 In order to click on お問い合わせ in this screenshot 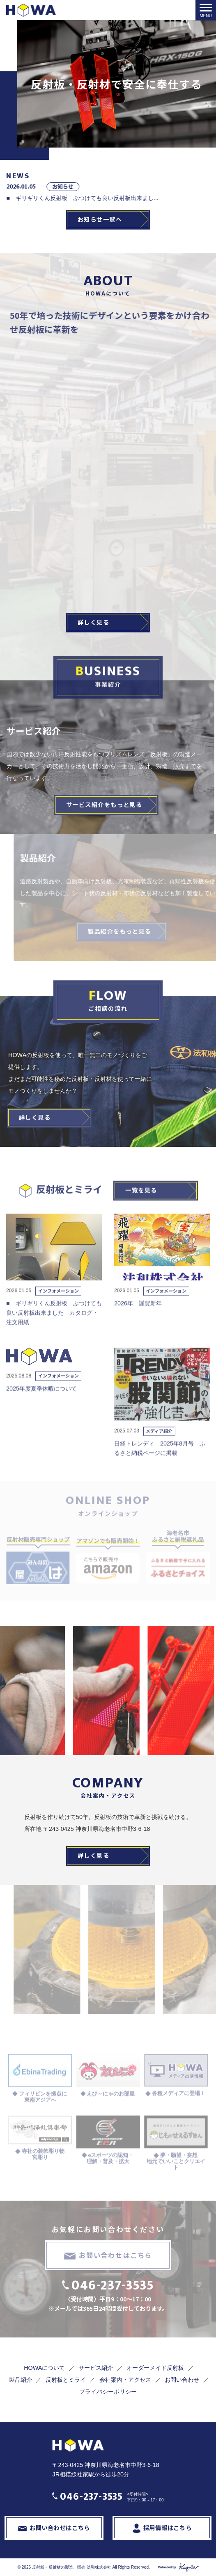, I will do `click(182, 2379)`.